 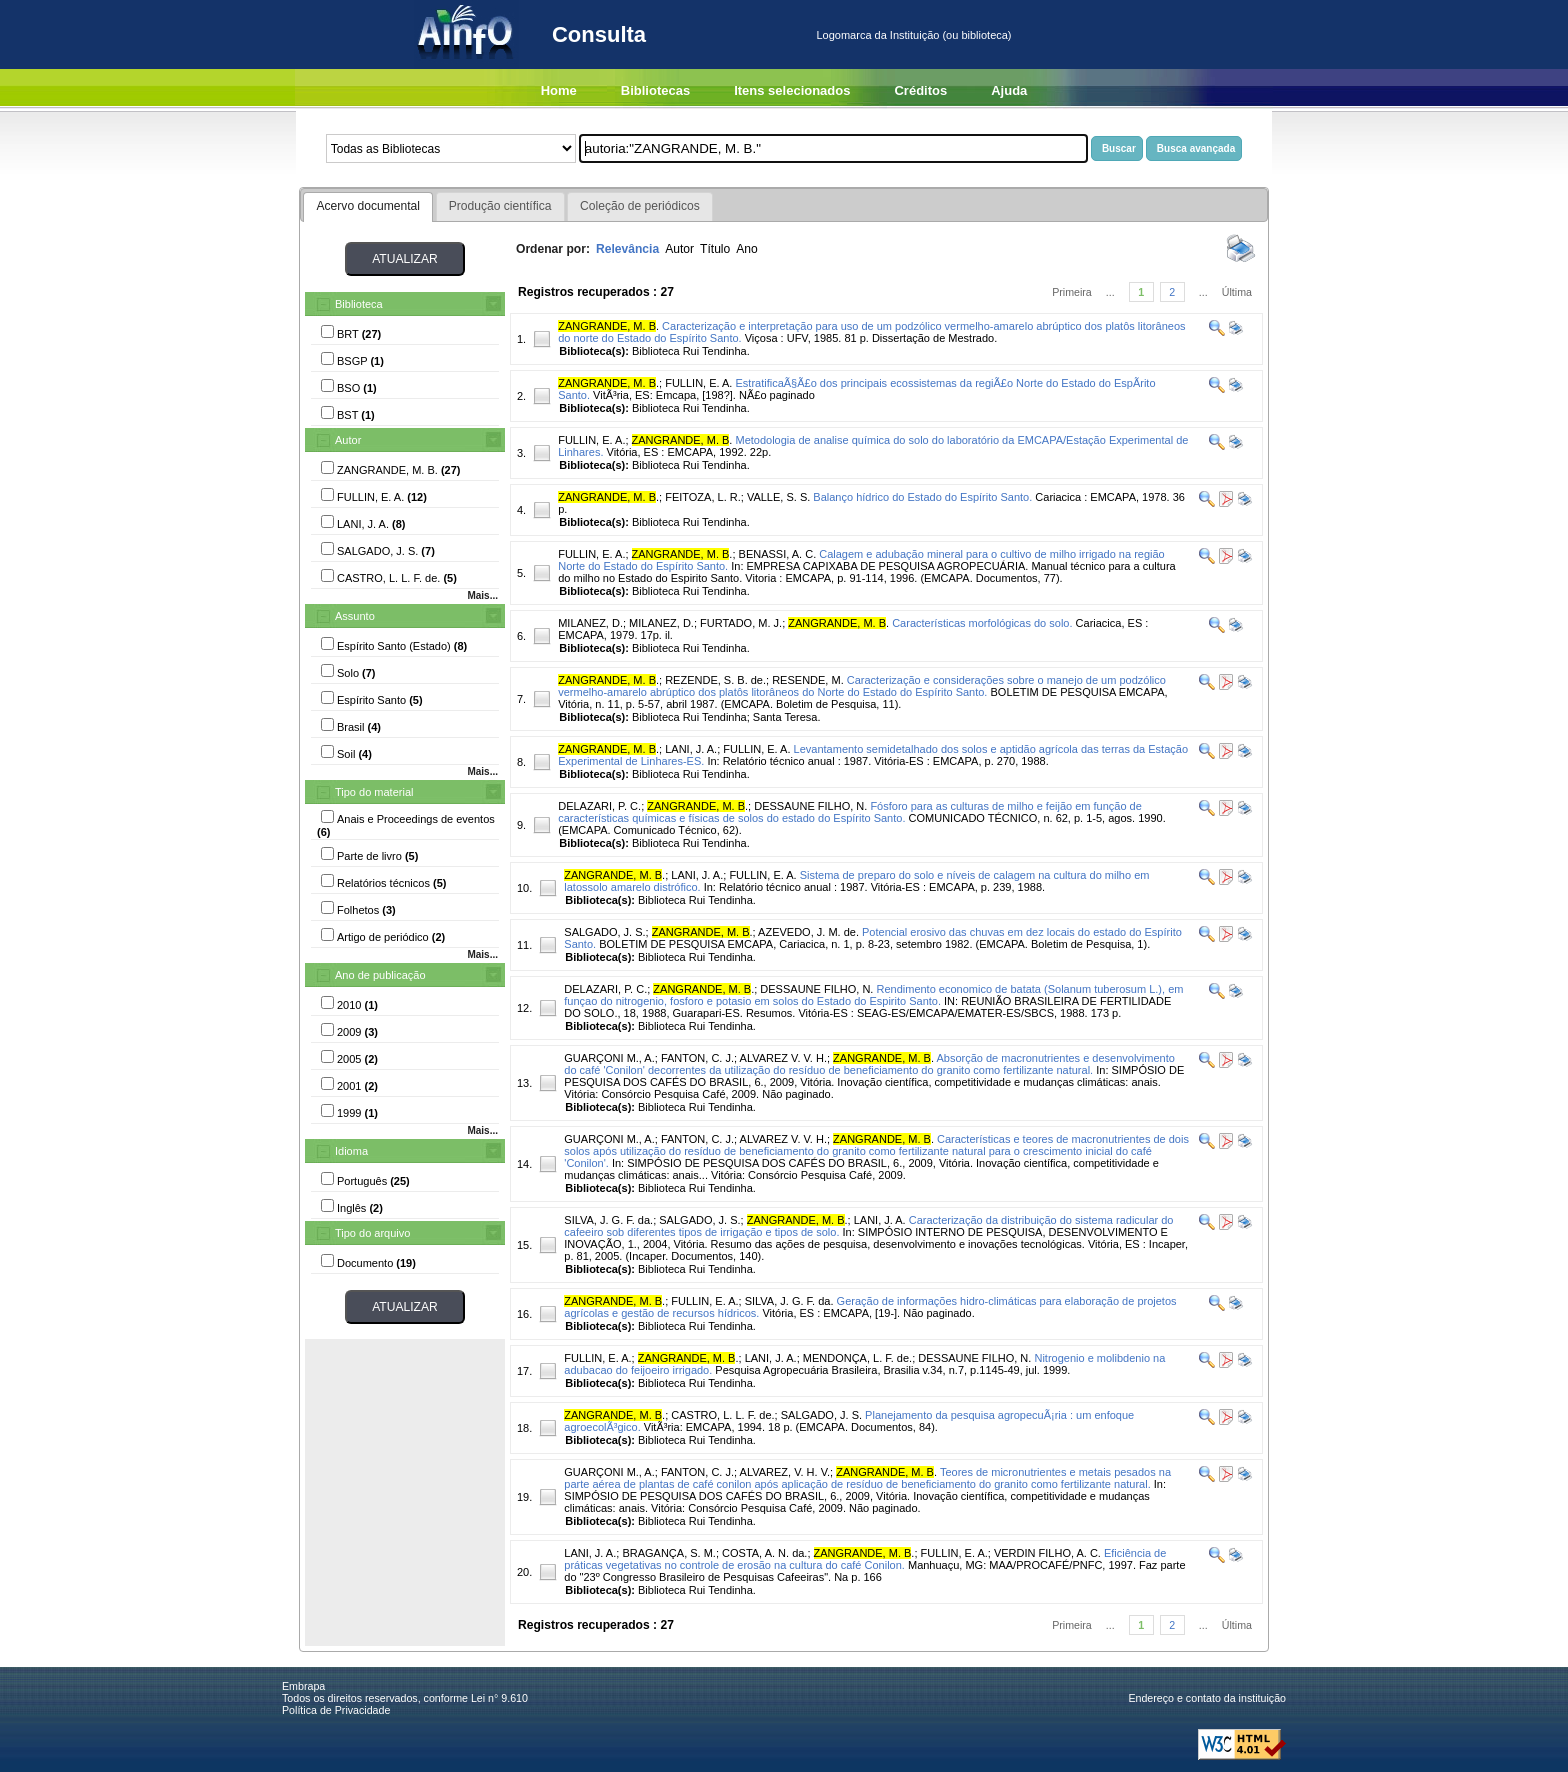 I want to click on Título, so click(x=715, y=249).